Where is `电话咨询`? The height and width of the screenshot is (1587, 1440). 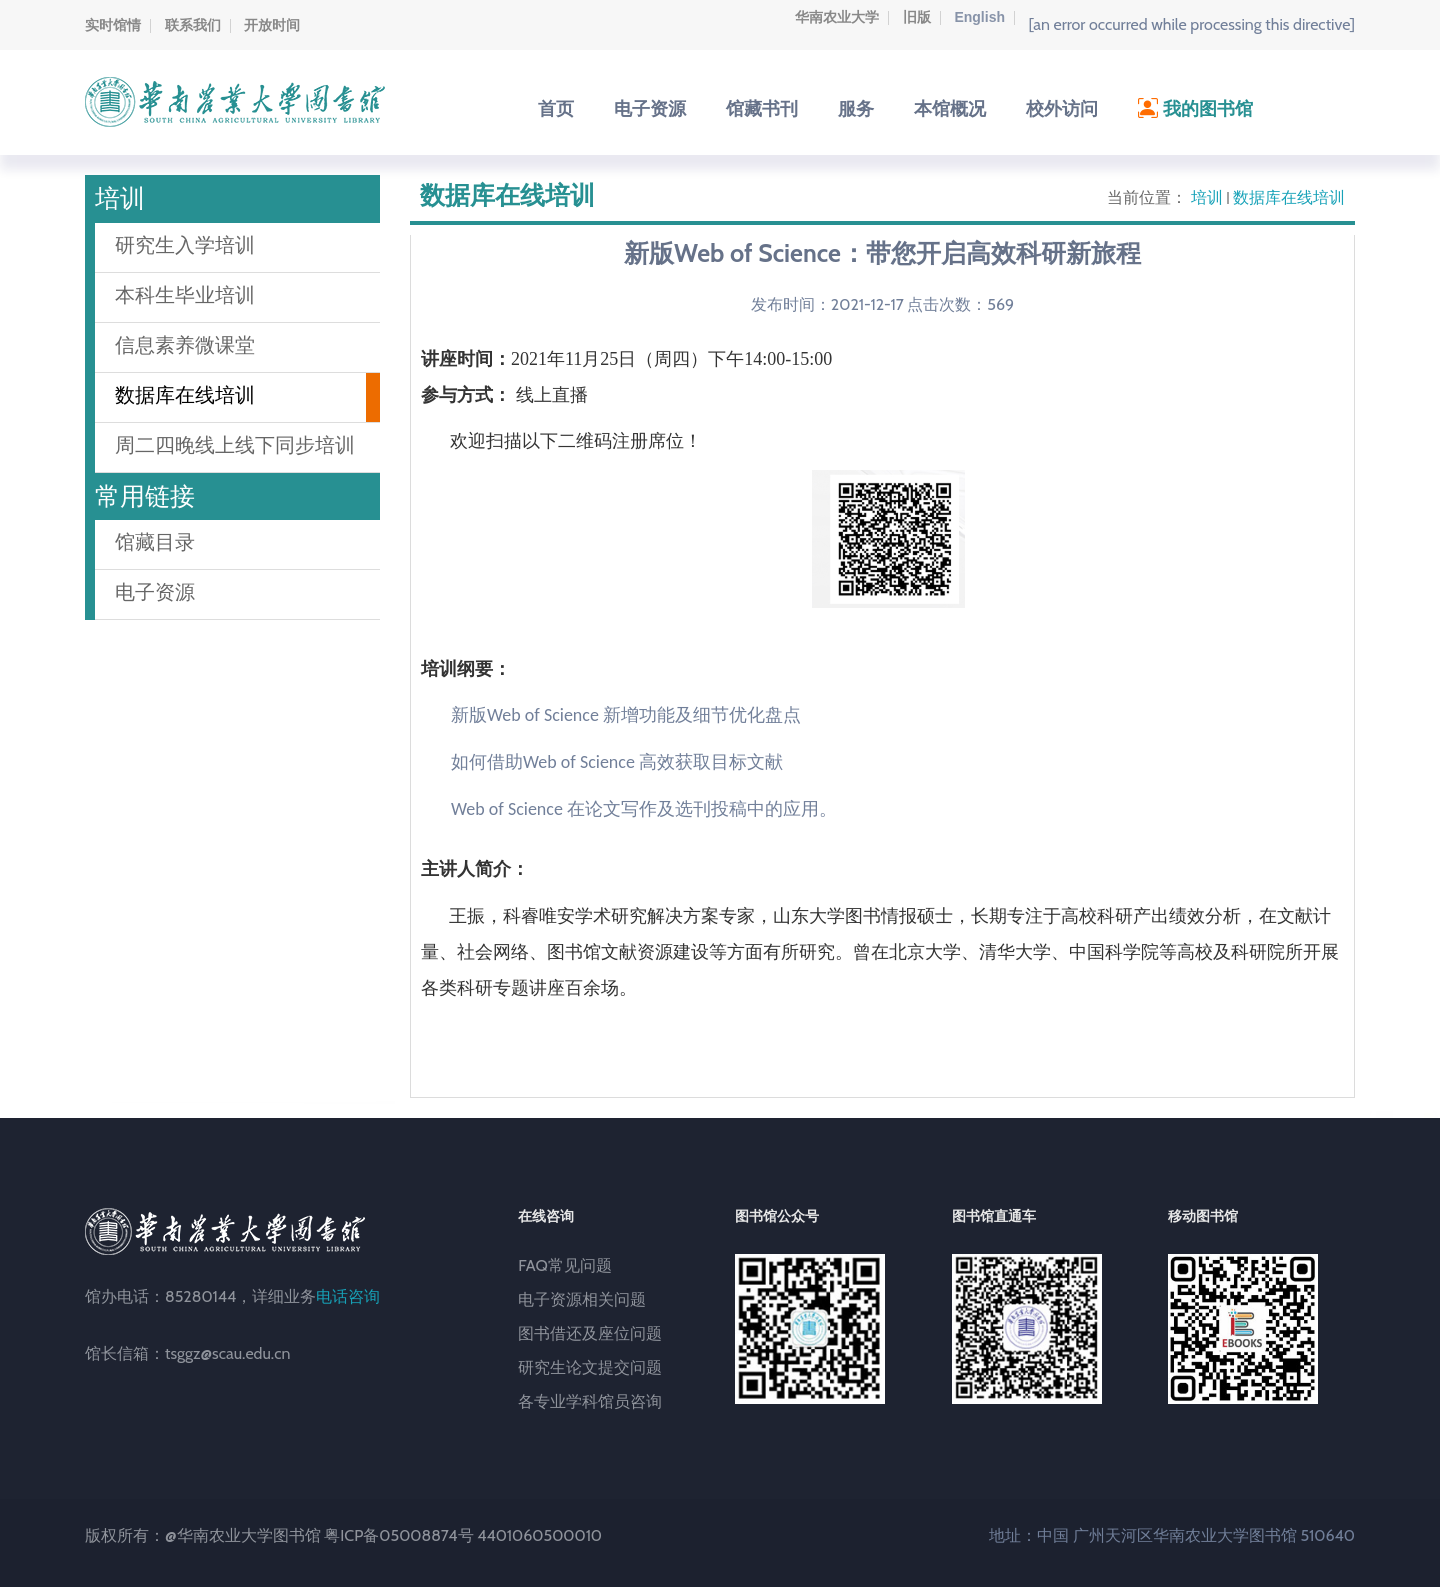
电话咨询 is located at coordinates (348, 1296).